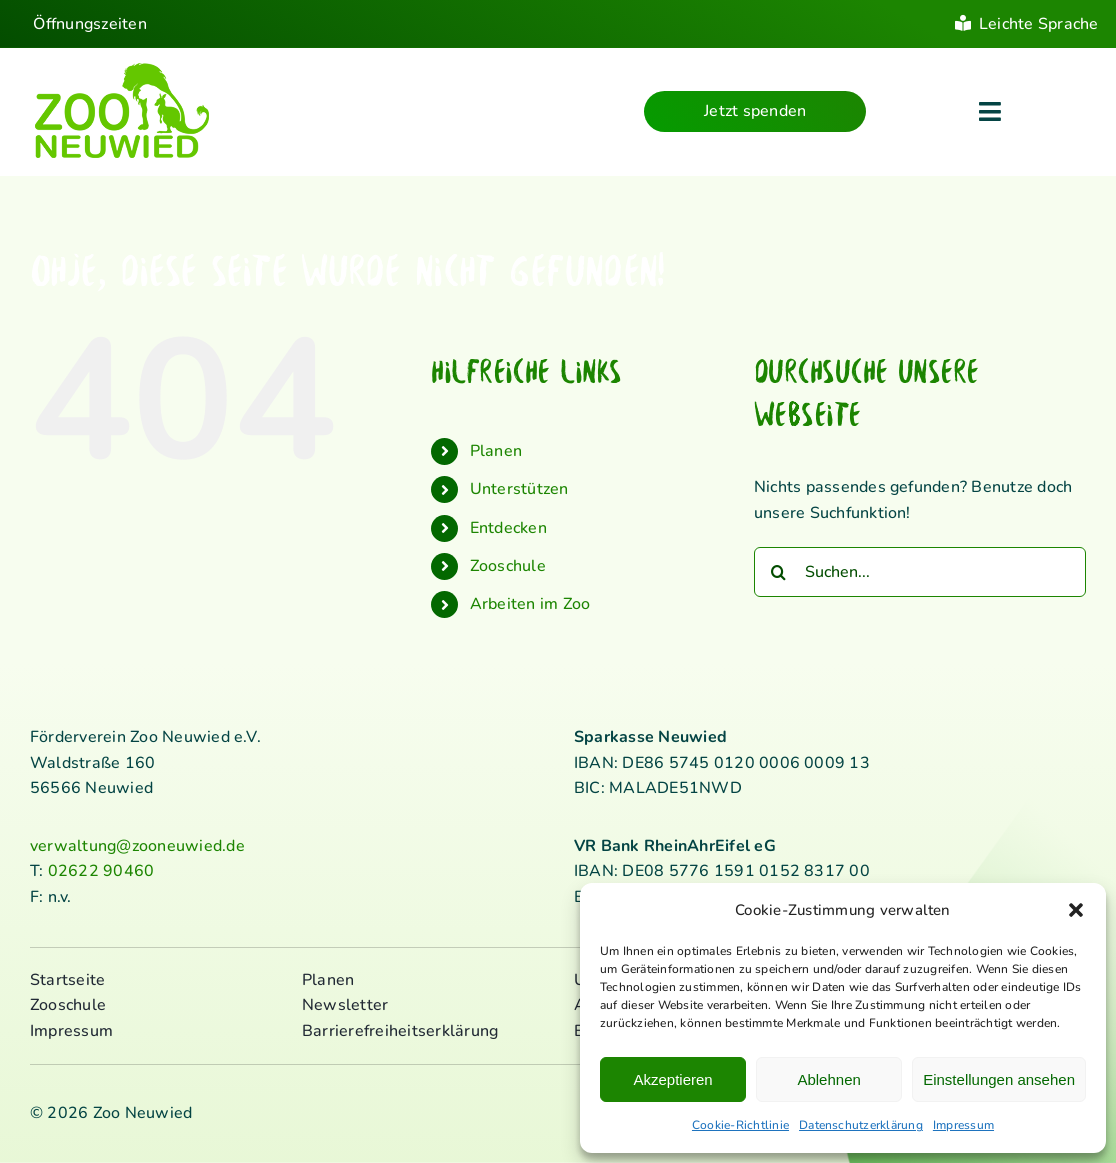  What do you see at coordinates (920, 572) in the screenshot?
I see `[Suchen...]` at bounding box center [920, 572].